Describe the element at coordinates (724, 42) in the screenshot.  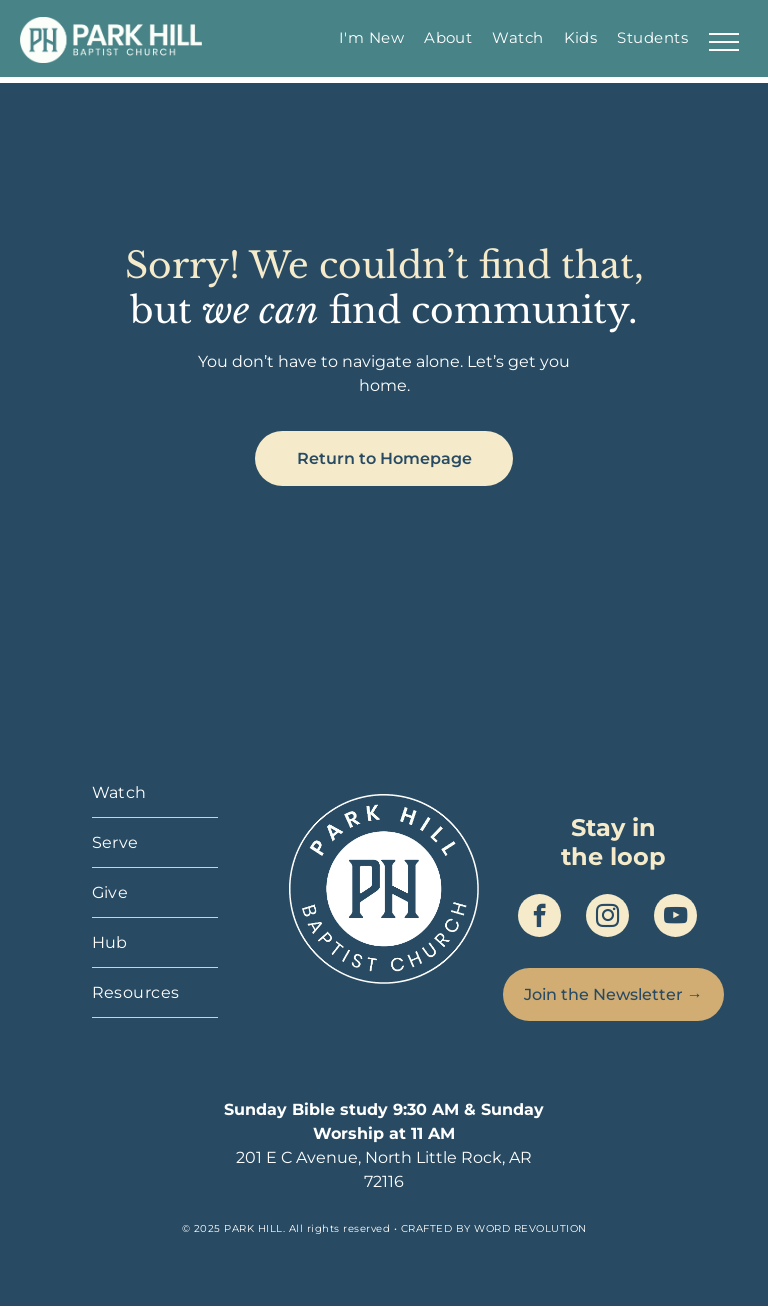
I see `[menu]` at that location.